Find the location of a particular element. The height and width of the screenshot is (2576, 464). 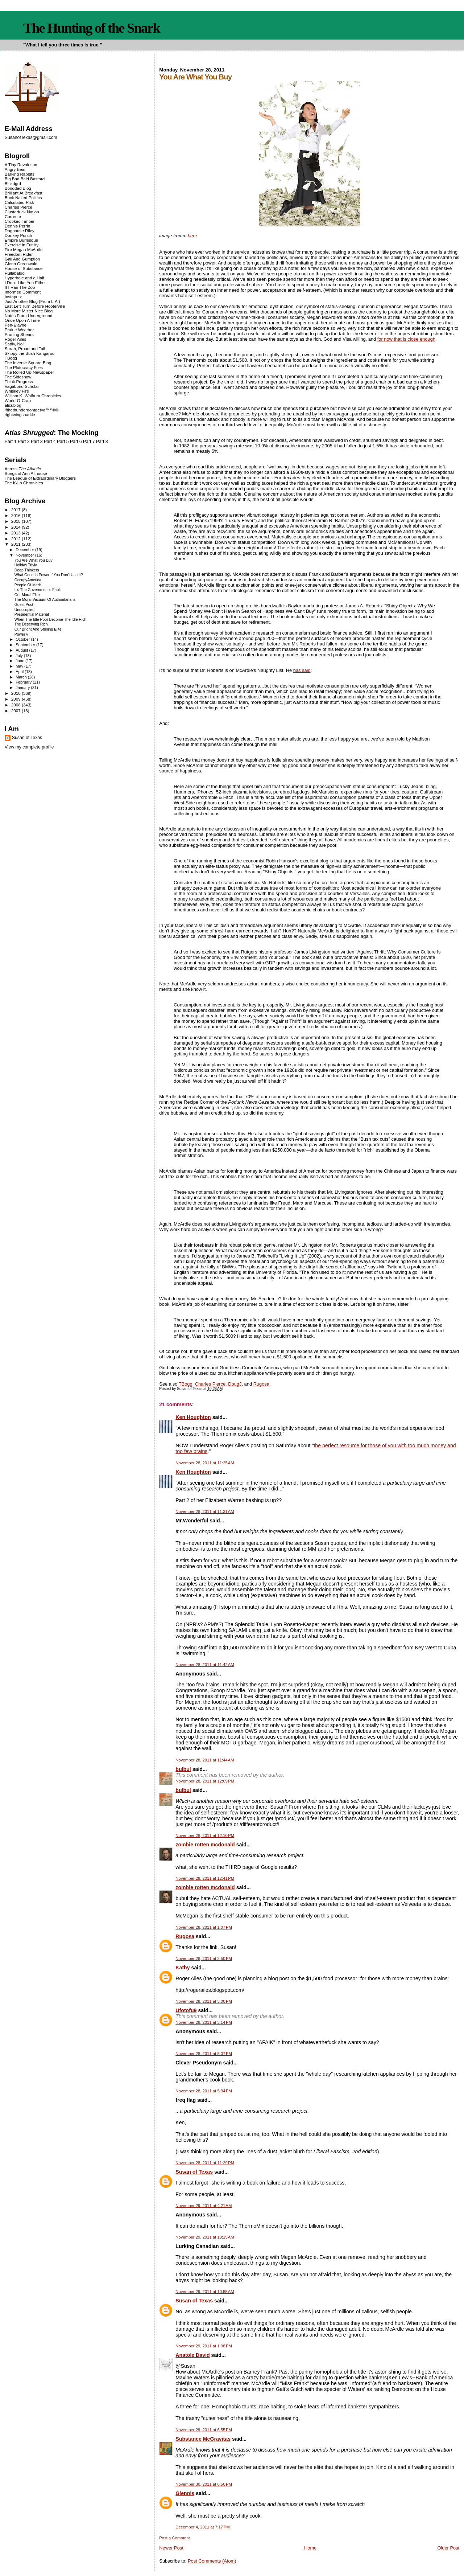

Clusterfuck Nation is located at coordinates (22, 211).